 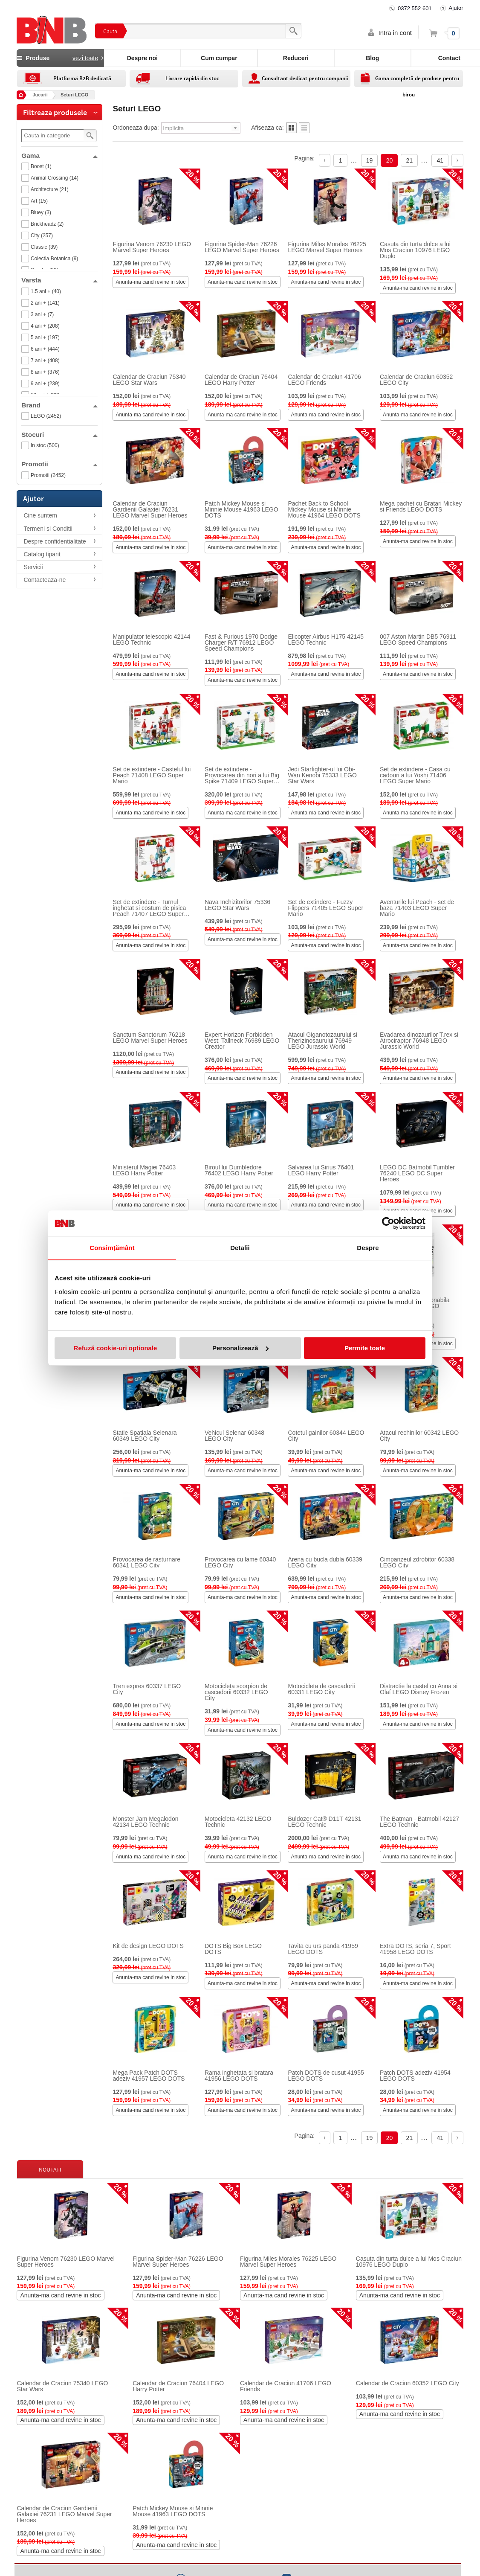 What do you see at coordinates (415, 250) in the screenshot?
I see `Casuta din turta dulce a lui Mos Craciun 10976 LEGO Duplo` at bounding box center [415, 250].